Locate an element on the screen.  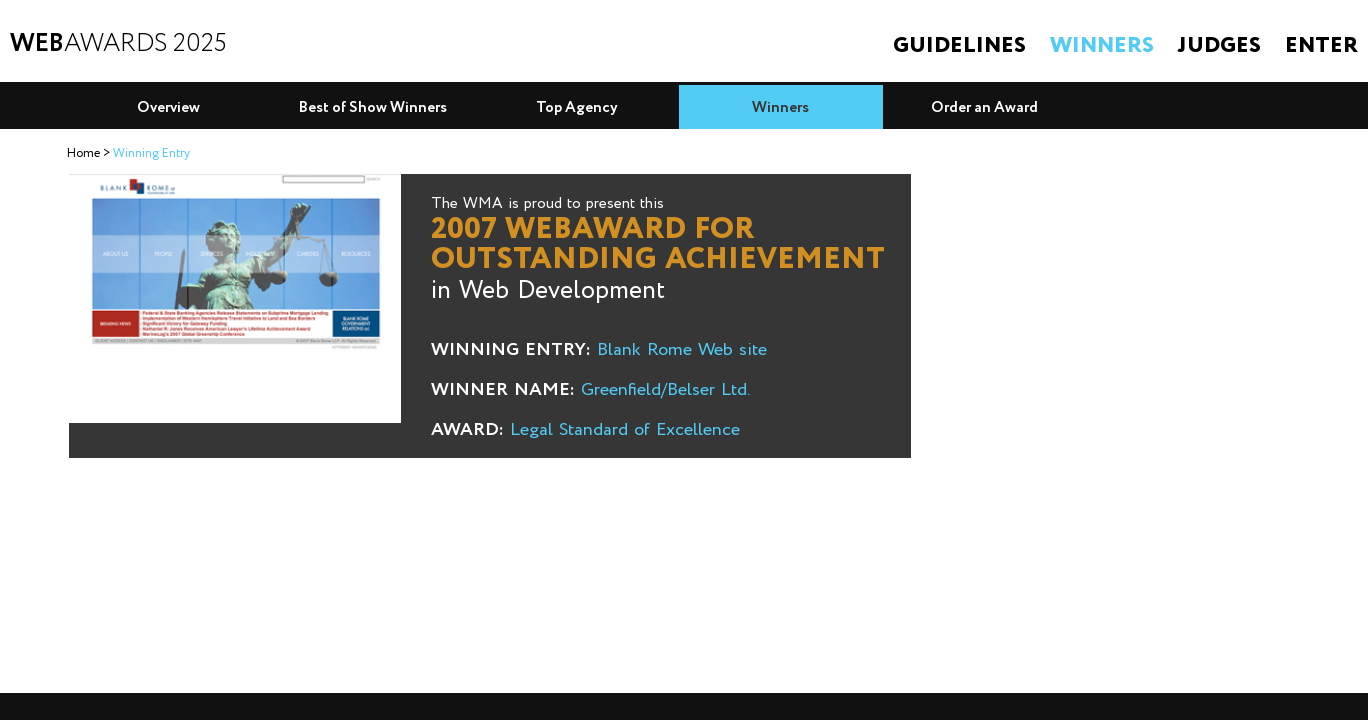
Best of Show Winners is located at coordinates (373, 108).